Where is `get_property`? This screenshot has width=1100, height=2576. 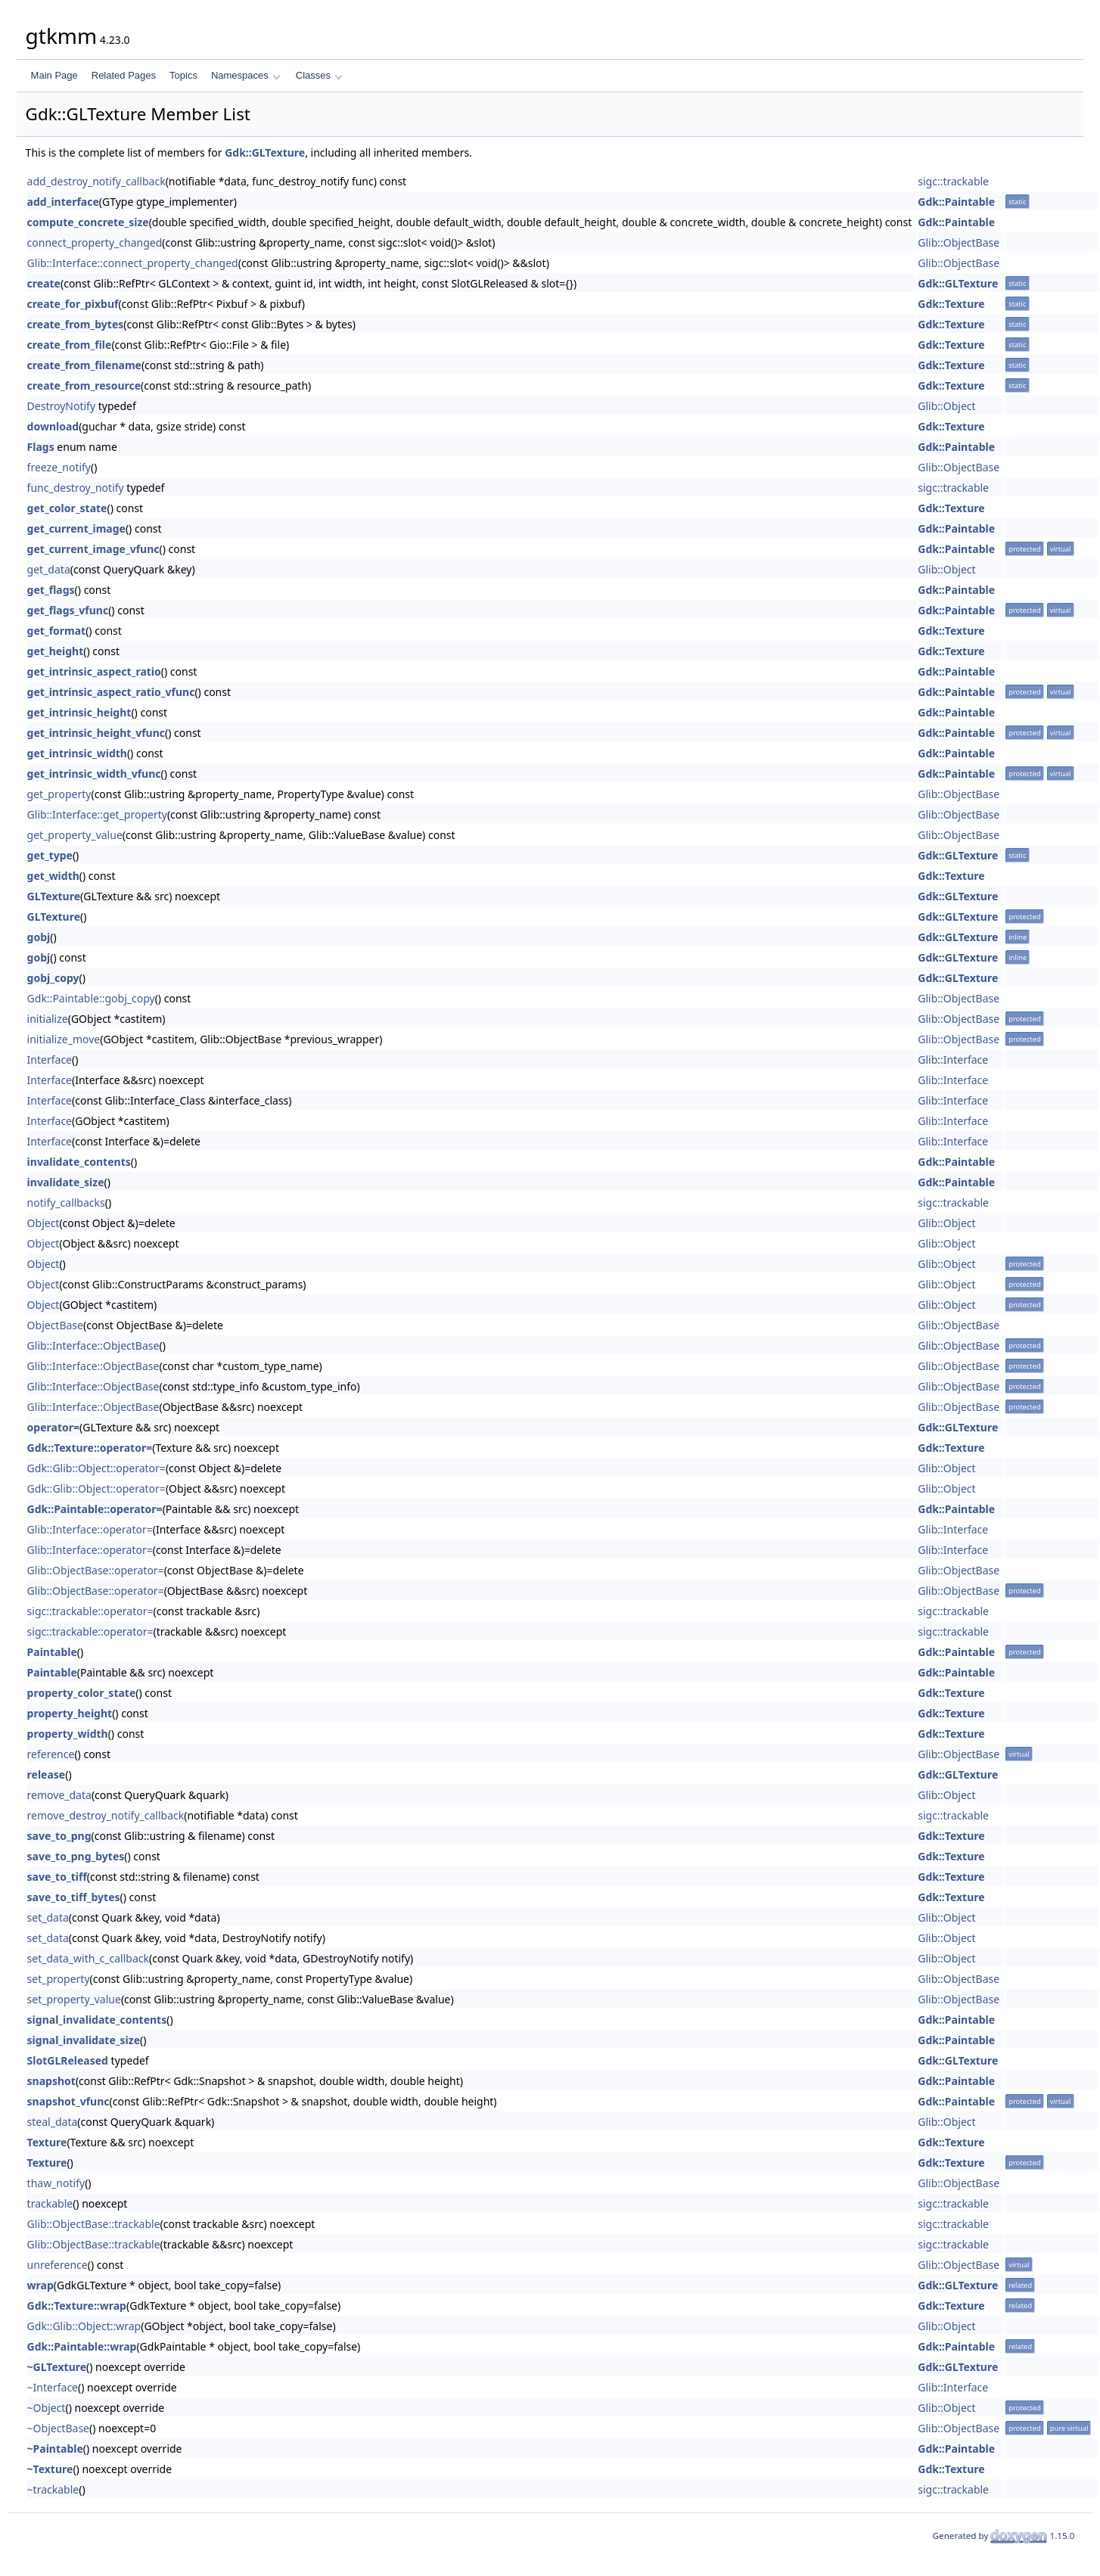 get_property is located at coordinates (59, 794).